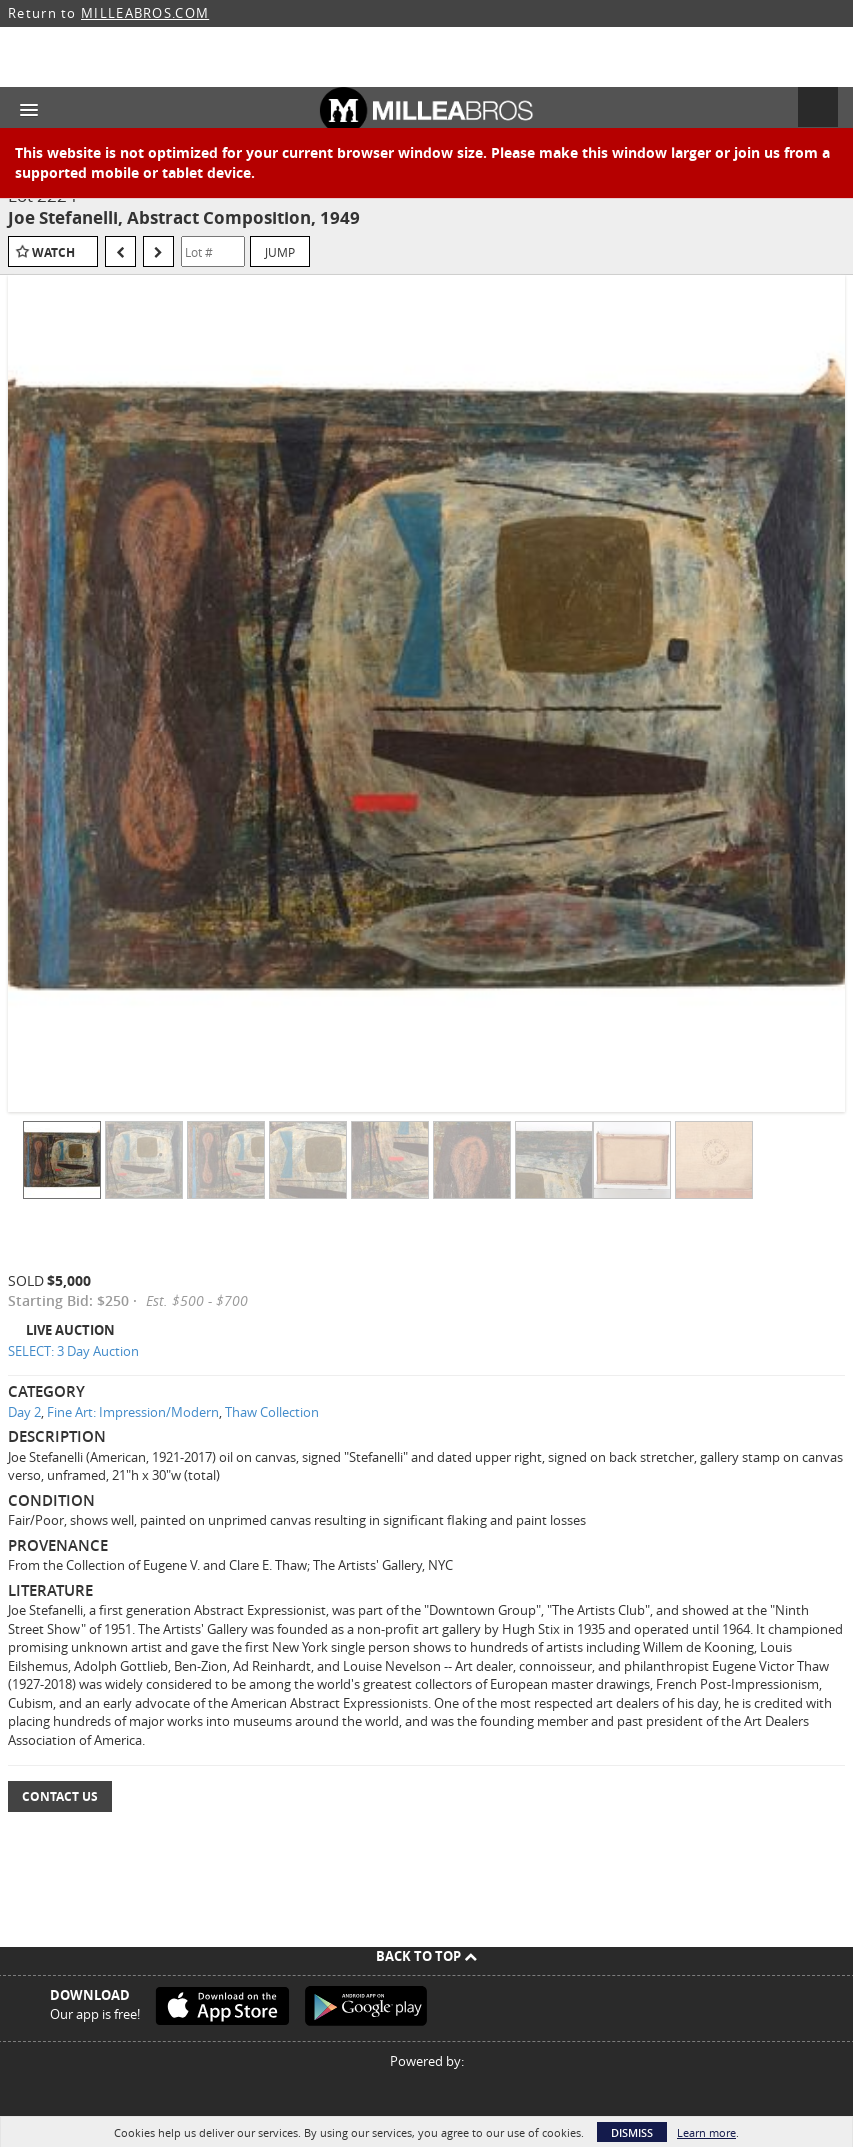  Describe the element at coordinates (632, 2132) in the screenshot. I see `Dismiss` at that location.